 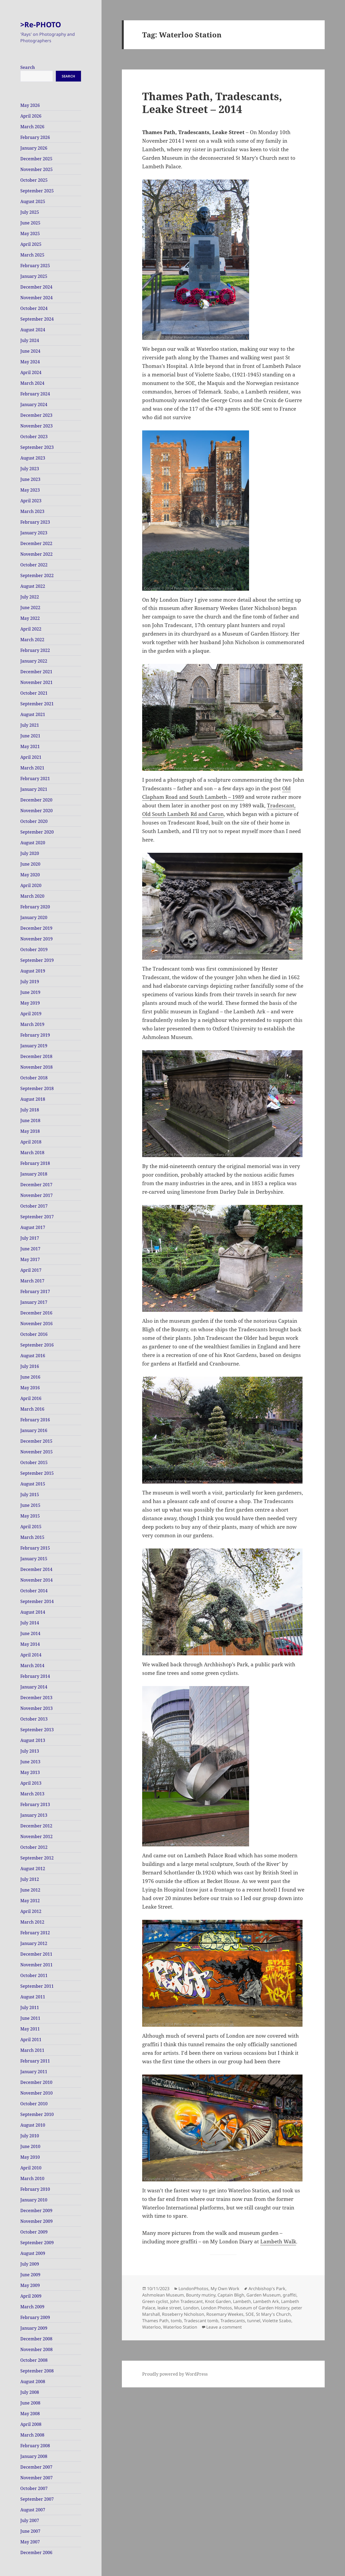 I want to click on July 2015, so click(x=29, y=1494).